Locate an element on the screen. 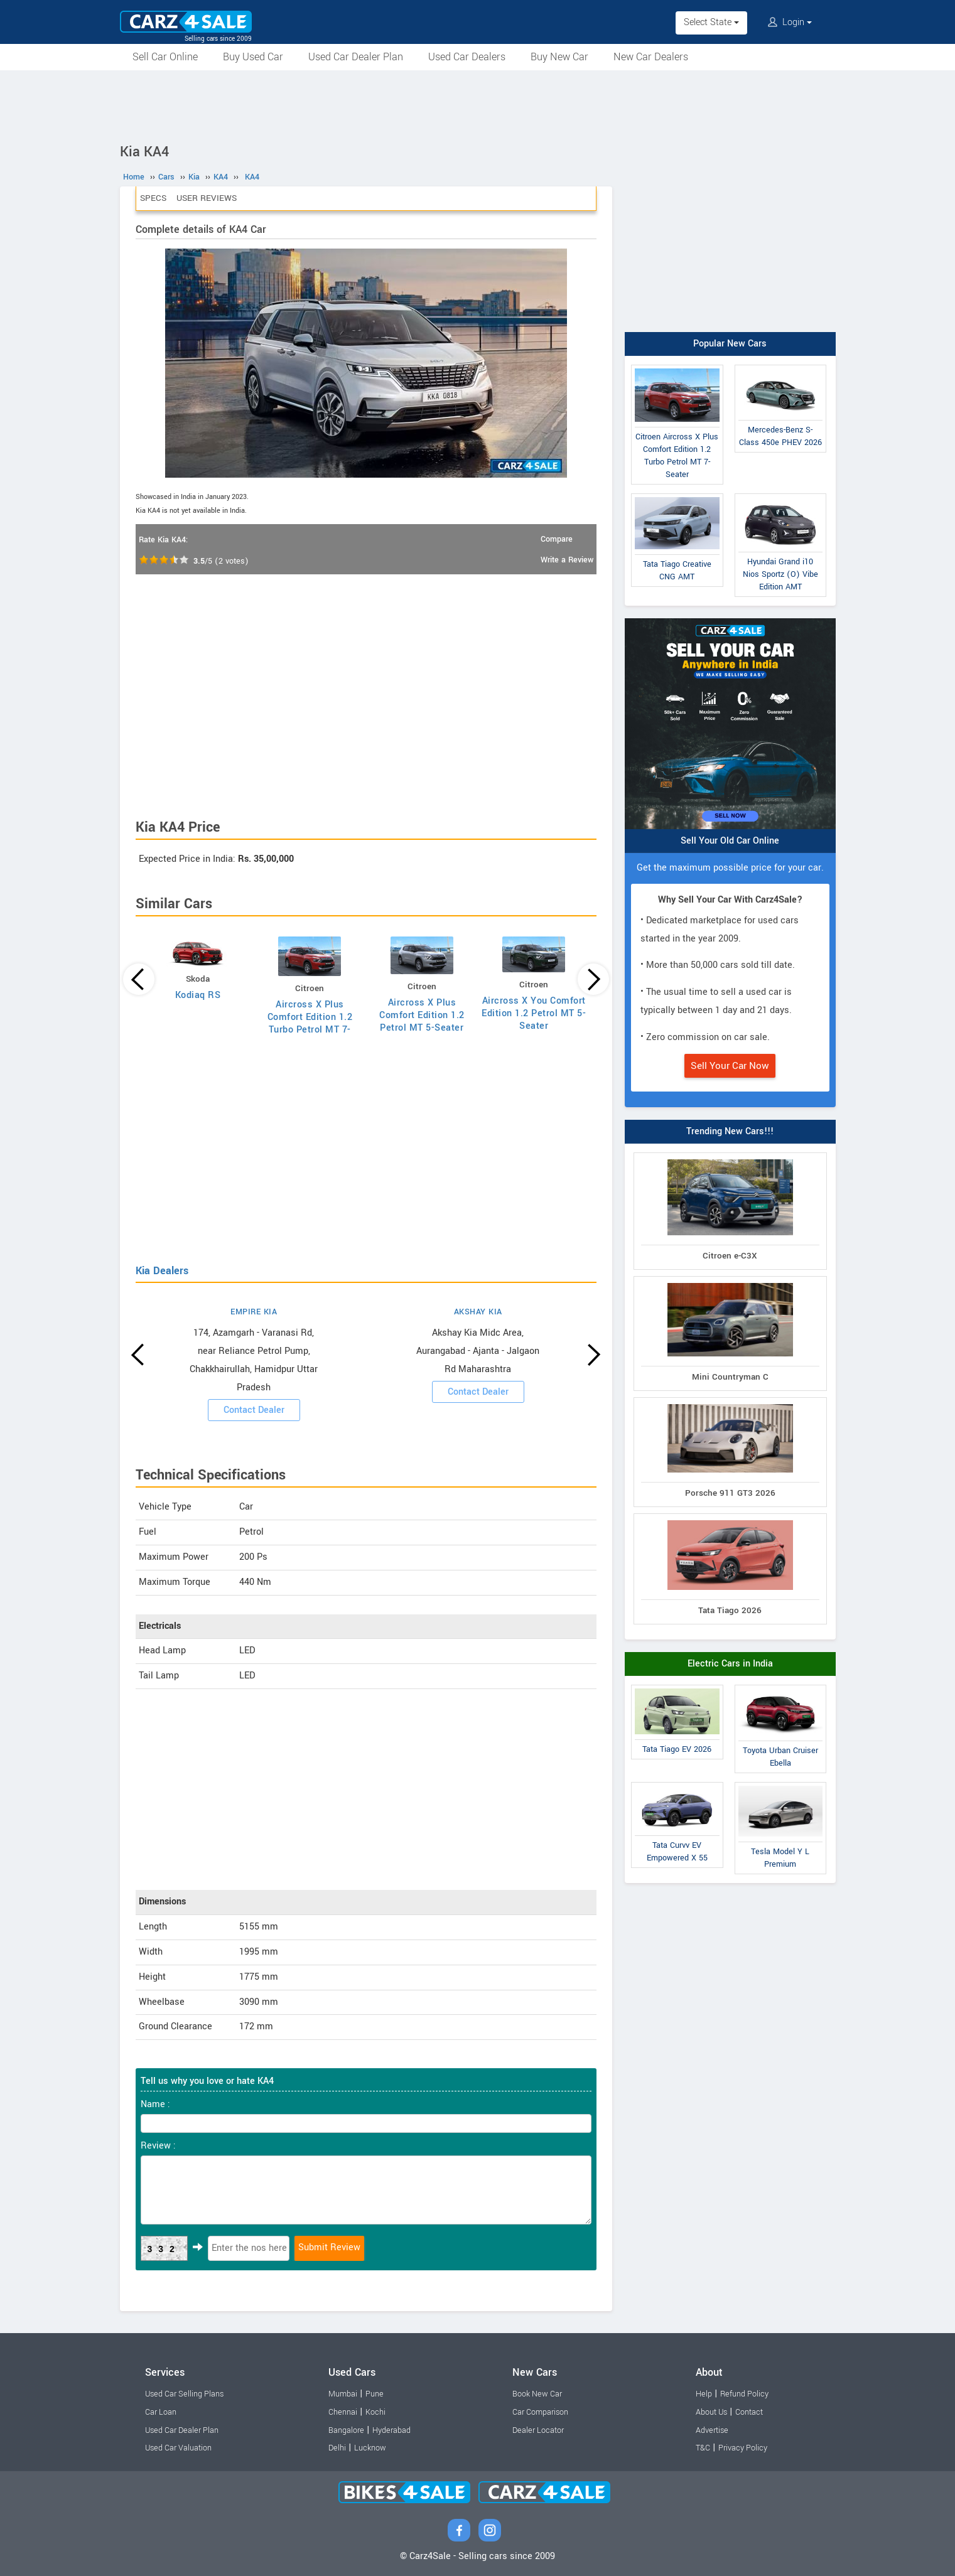 The height and width of the screenshot is (2576, 955). Kodiaq RS is located at coordinates (198, 995).